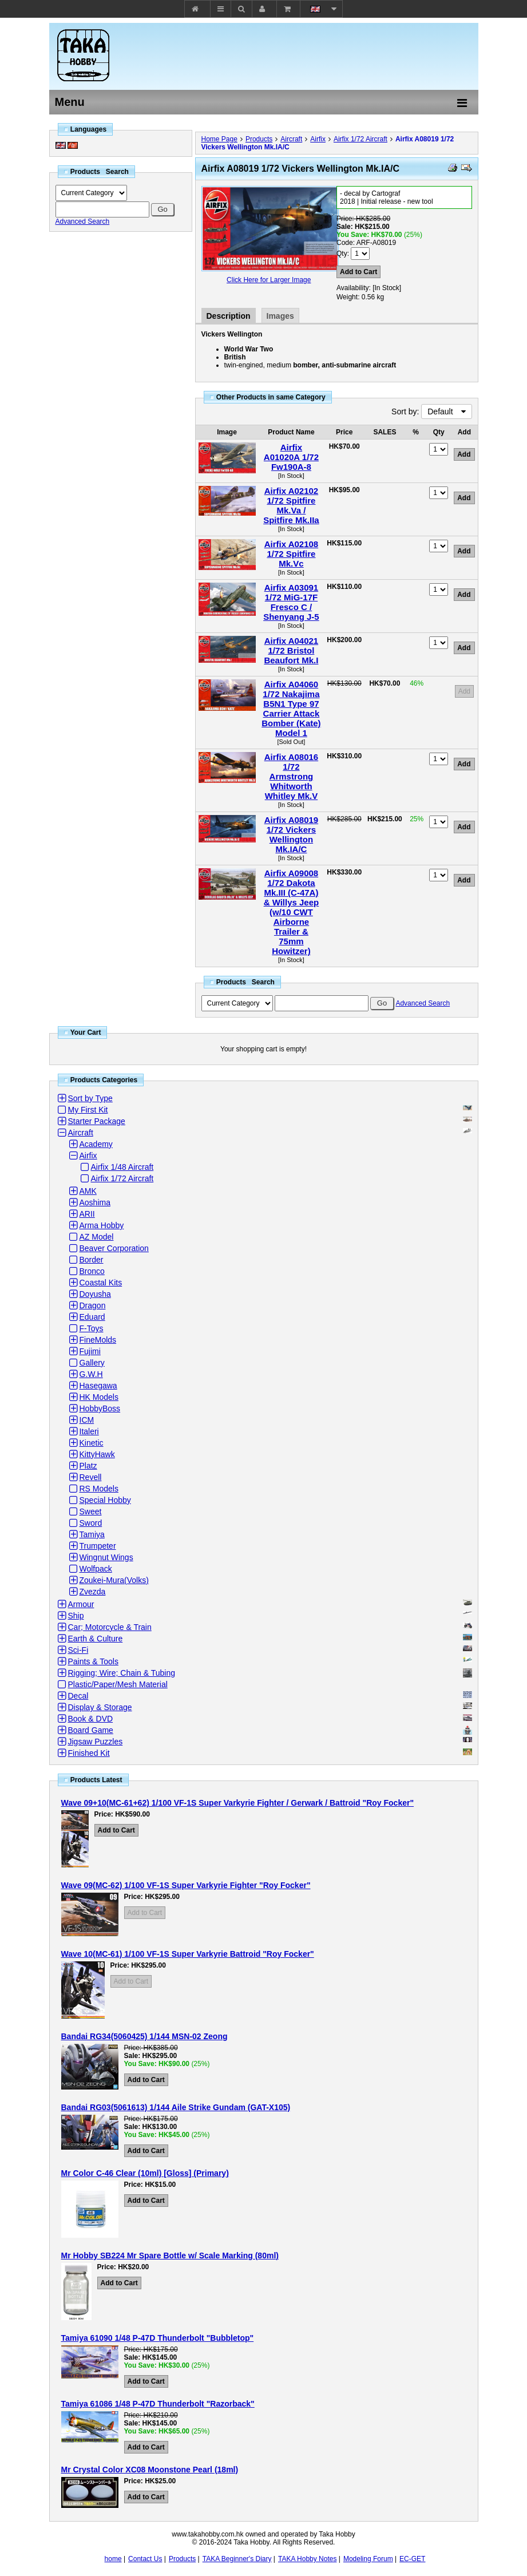  What do you see at coordinates (90, 1351) in the screenshot?
I see `Fujimi` at bounding box center [90, 1351].